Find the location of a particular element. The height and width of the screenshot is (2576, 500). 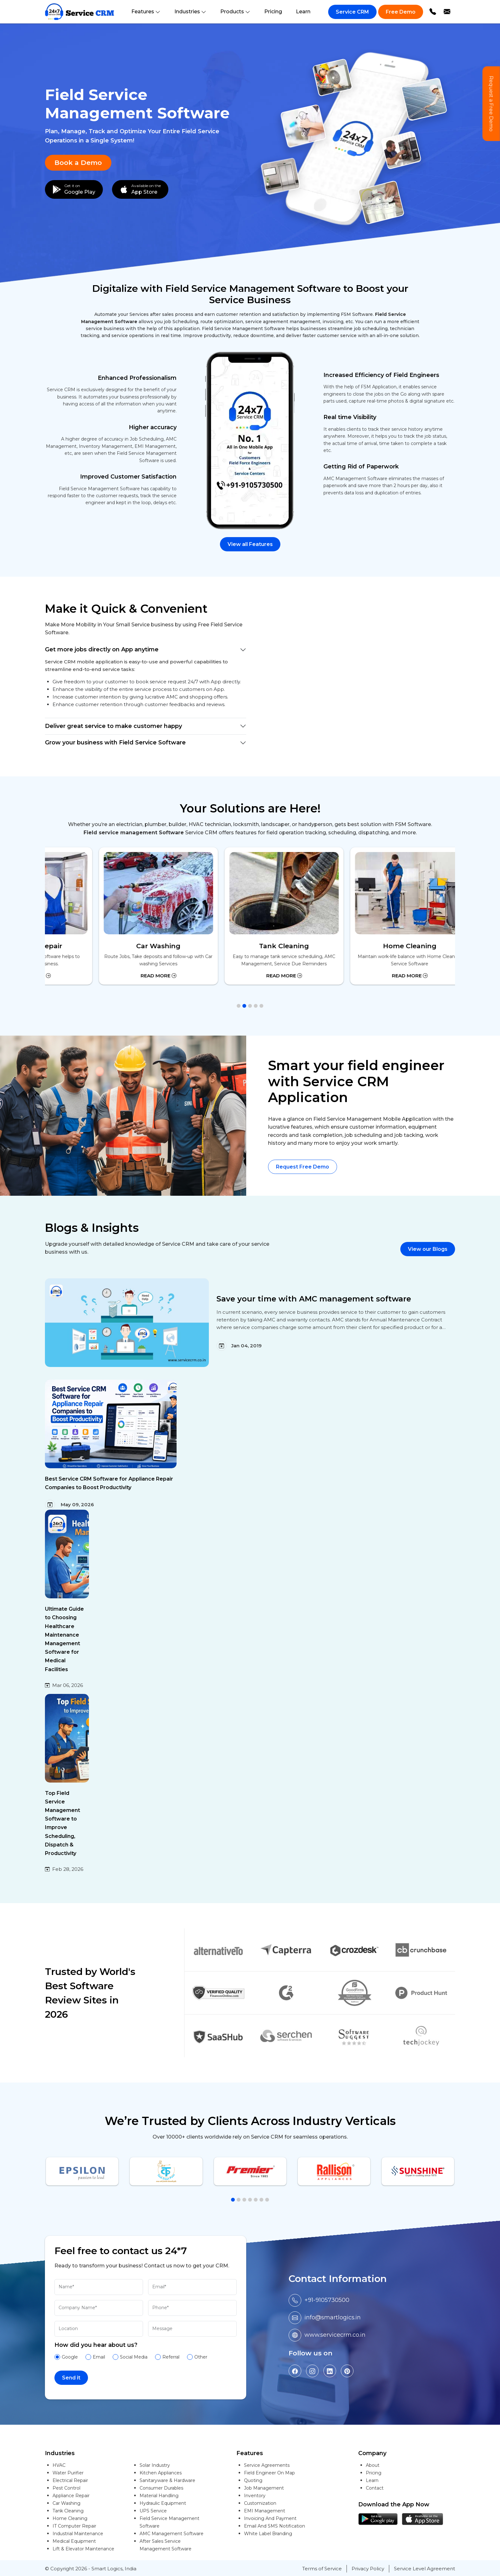

Consumer Durables is located at coordinates (161, 2488).